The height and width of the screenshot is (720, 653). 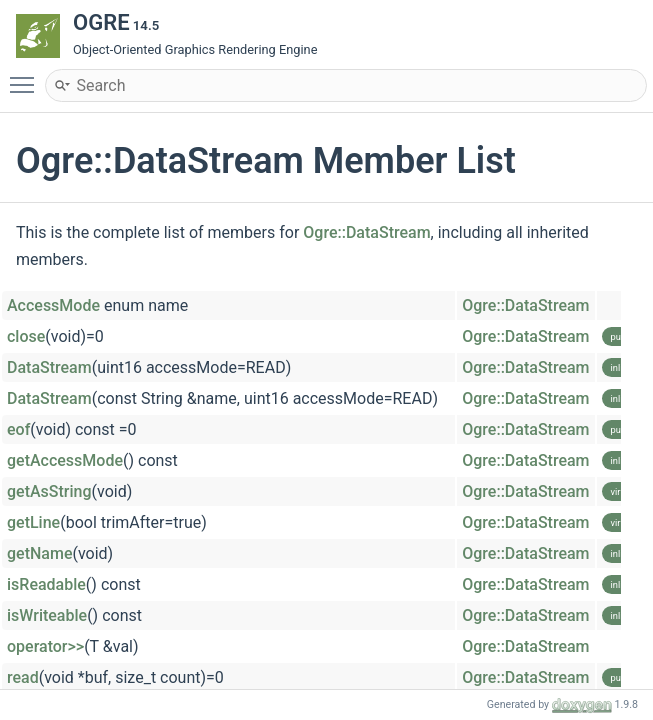 I want to click on getName, so click(x=39, y=553).